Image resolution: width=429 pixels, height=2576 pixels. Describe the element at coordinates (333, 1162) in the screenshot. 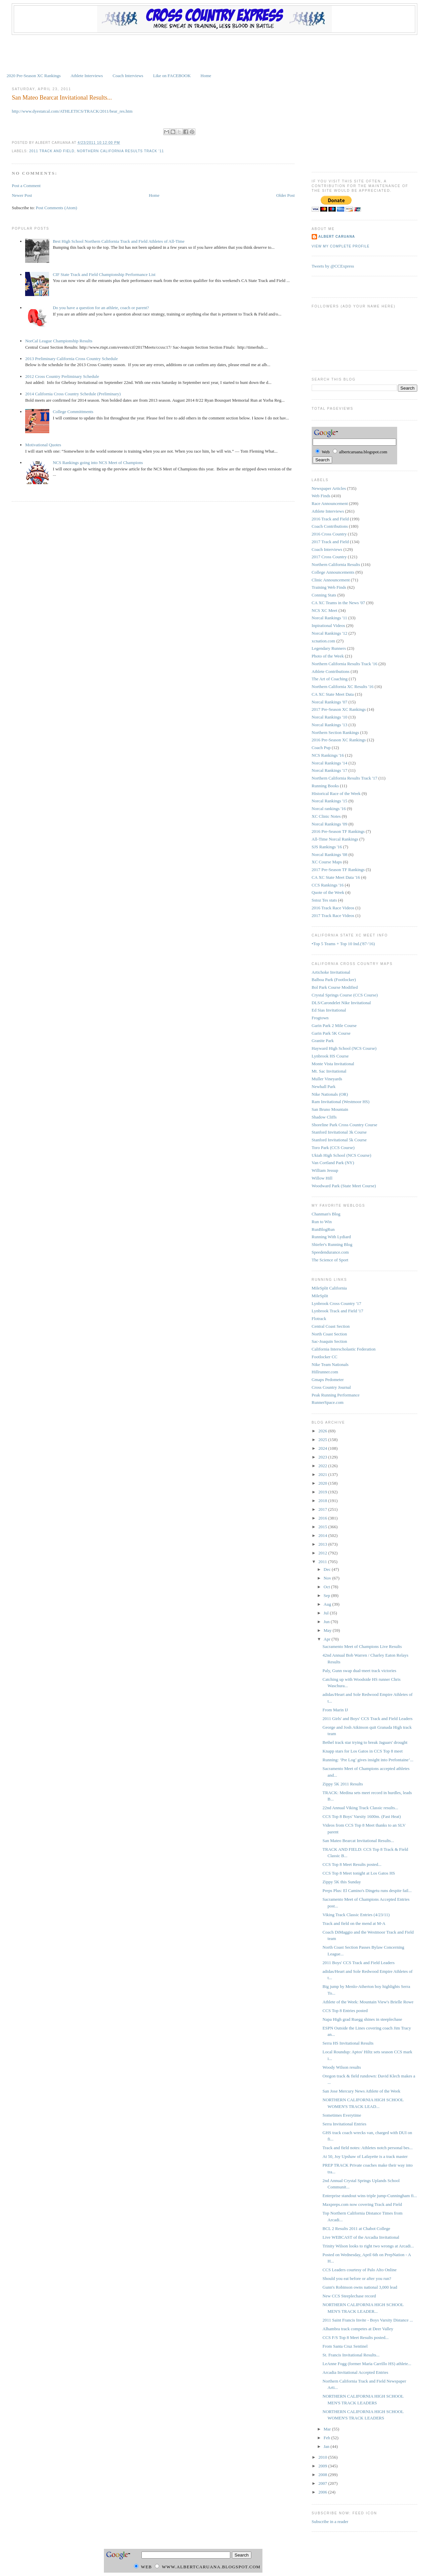

I see `Van Cortland Park (NY)` at that location.